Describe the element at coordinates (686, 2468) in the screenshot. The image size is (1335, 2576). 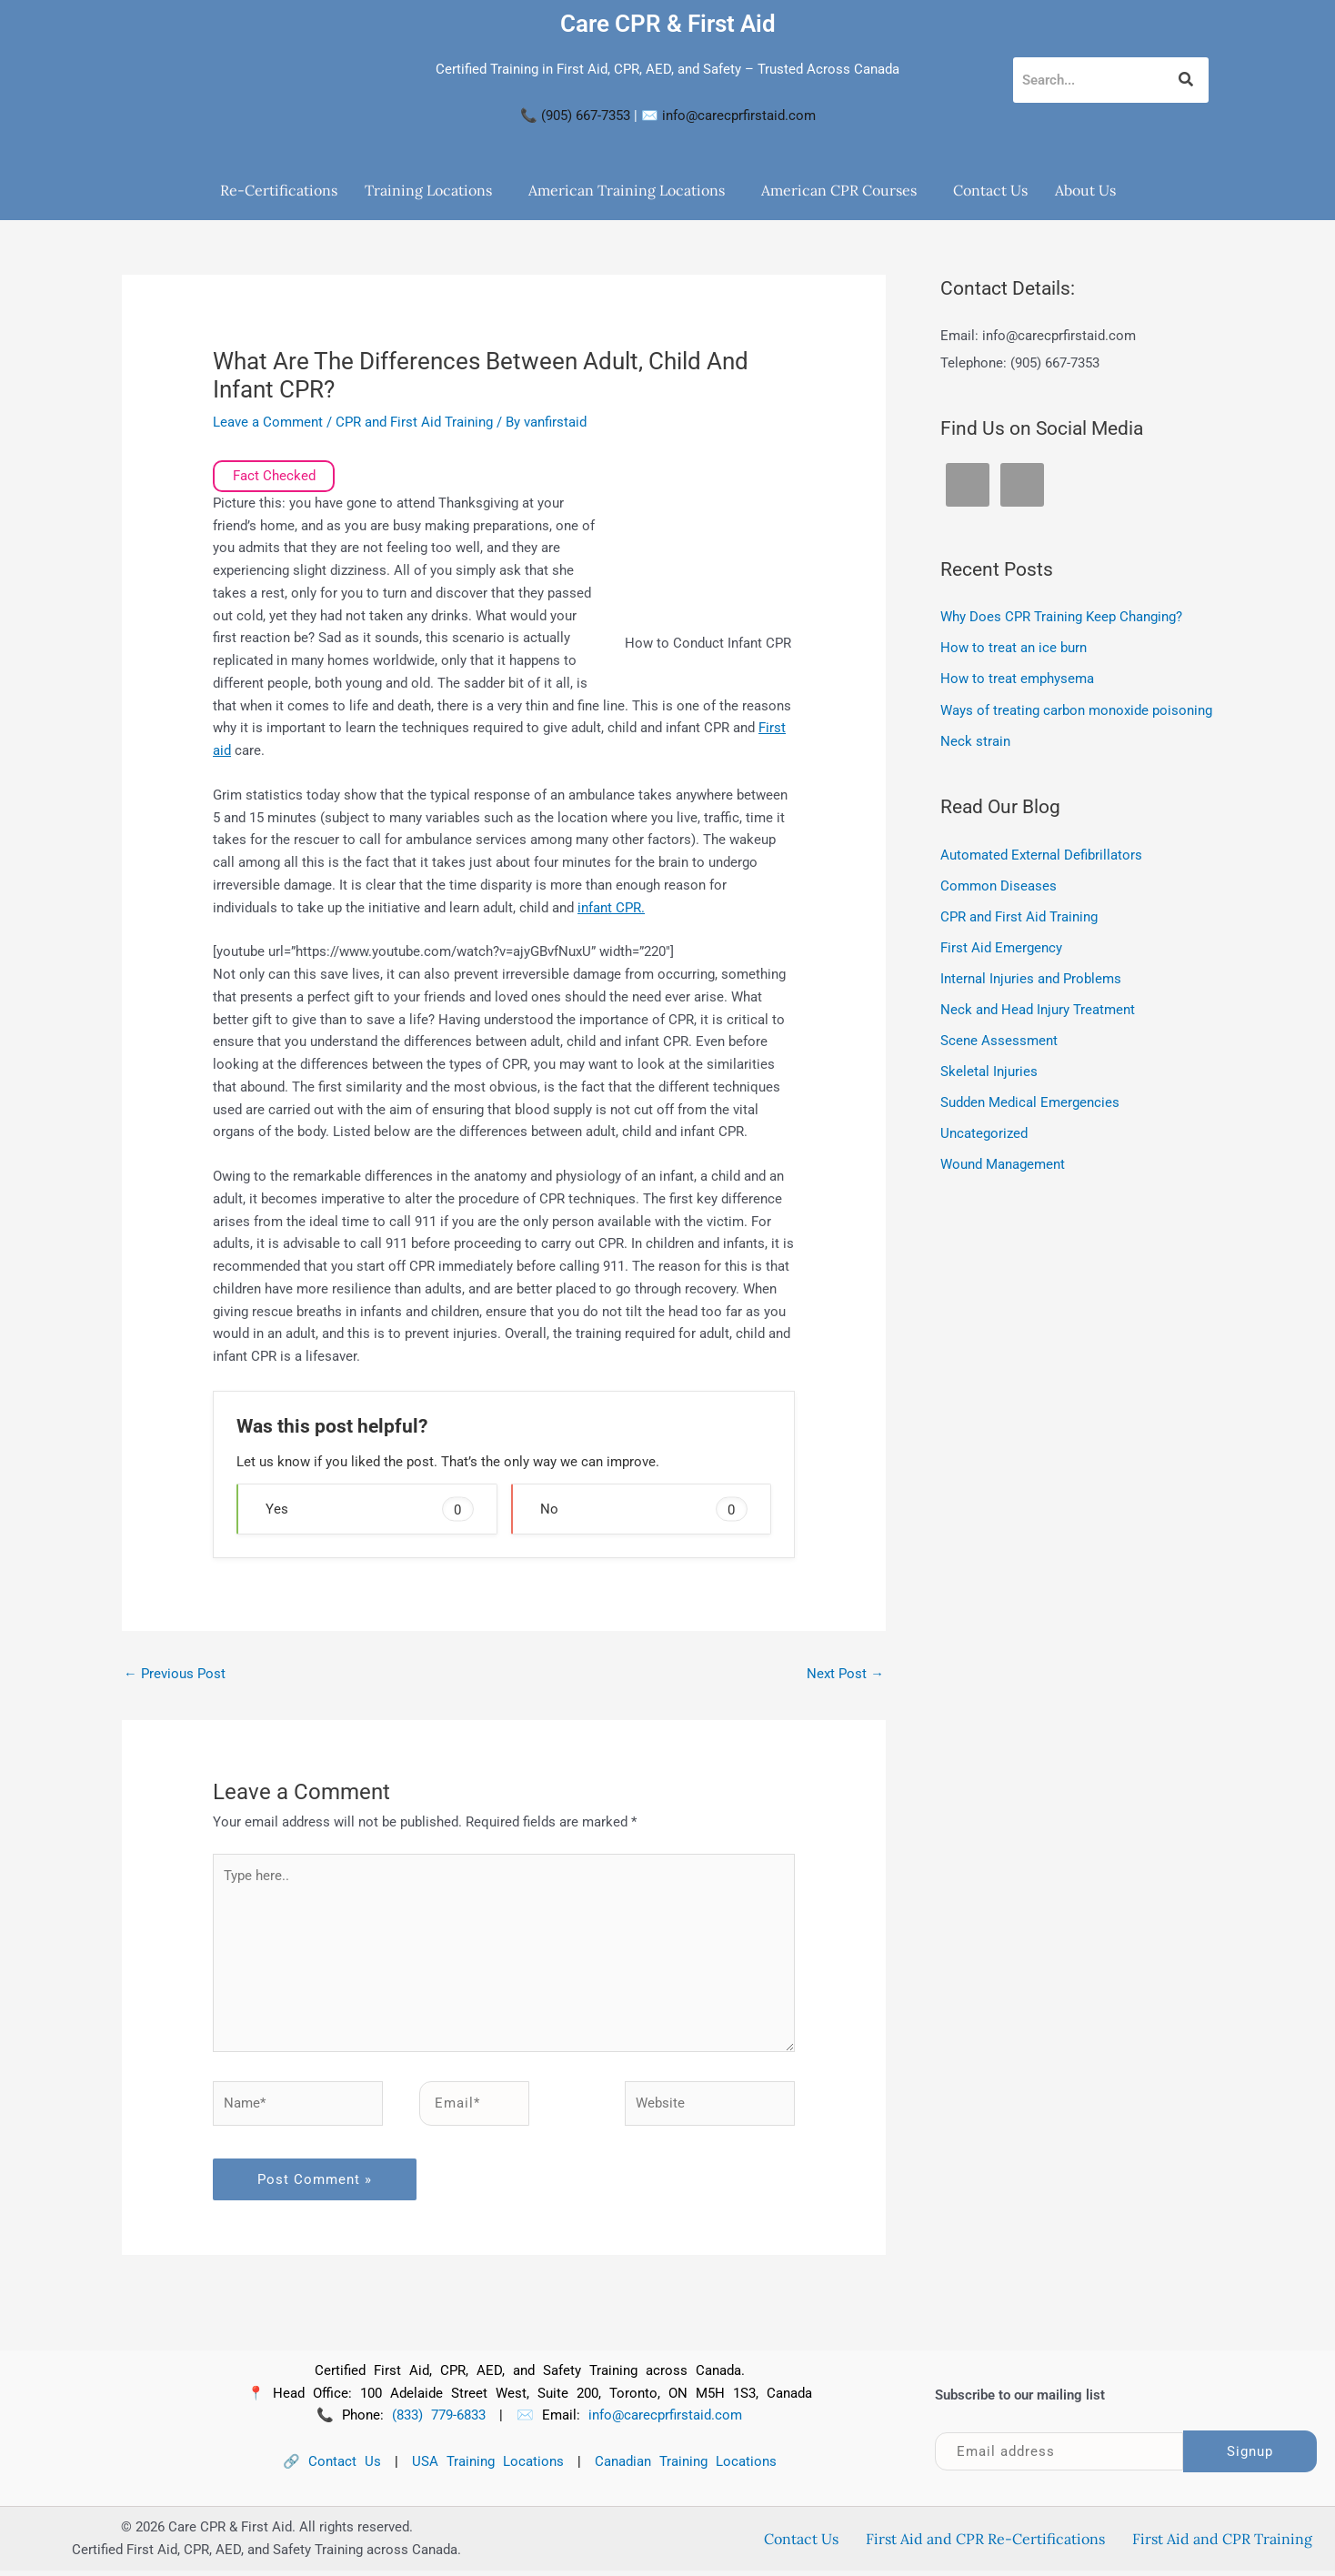
I see `Canadian Training Locations` at that location.